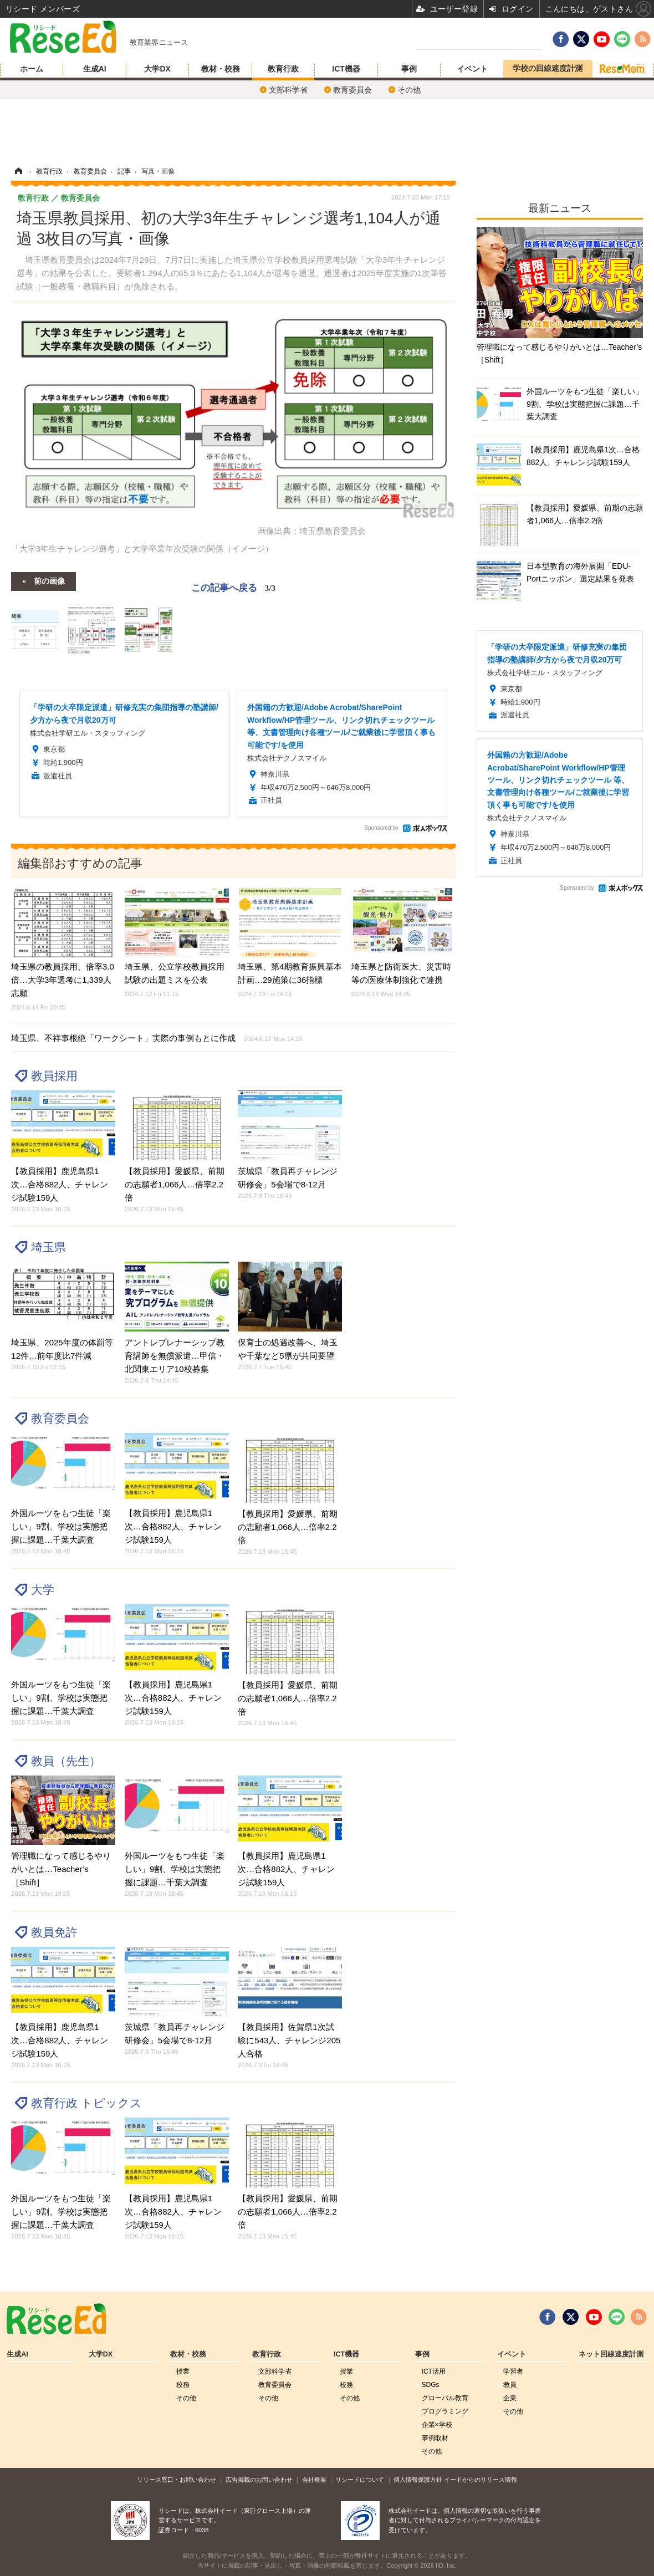 The width and height of the screenshot is (654, 2576). I want to click on 授業, so click(183, 2371).